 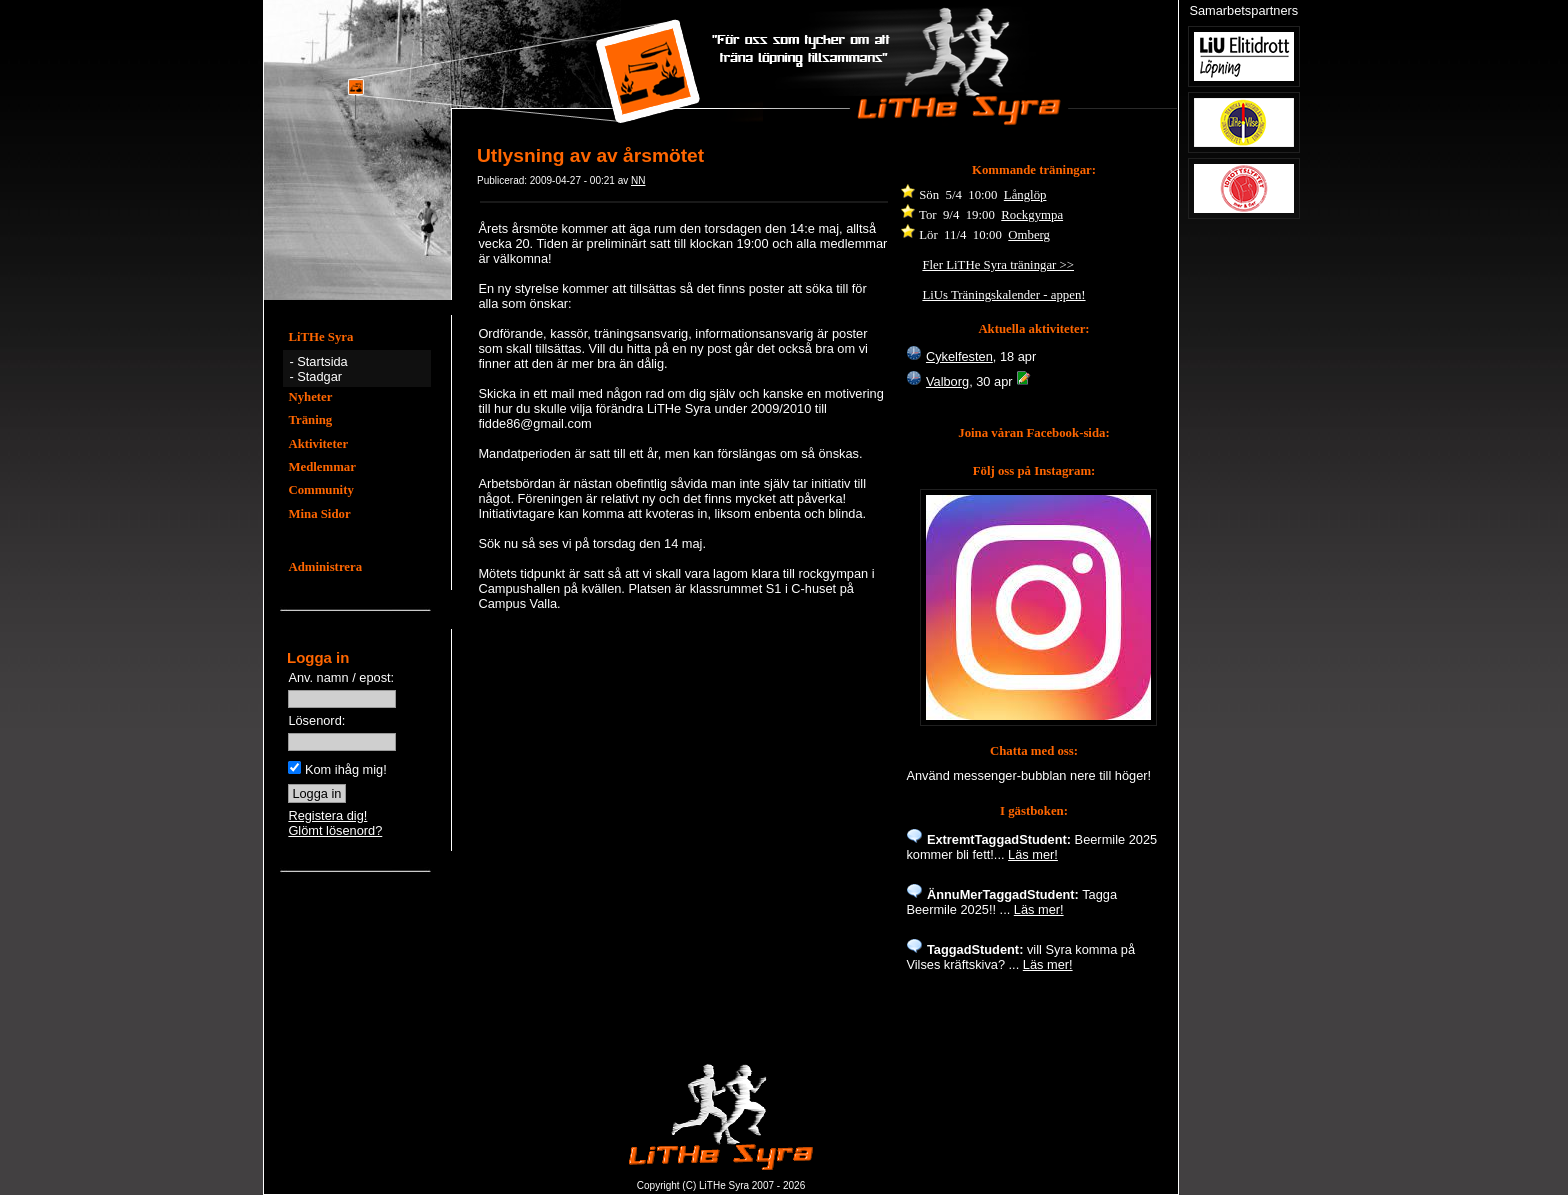 I want to click on Medlemmar, so click(x=322, y=467).